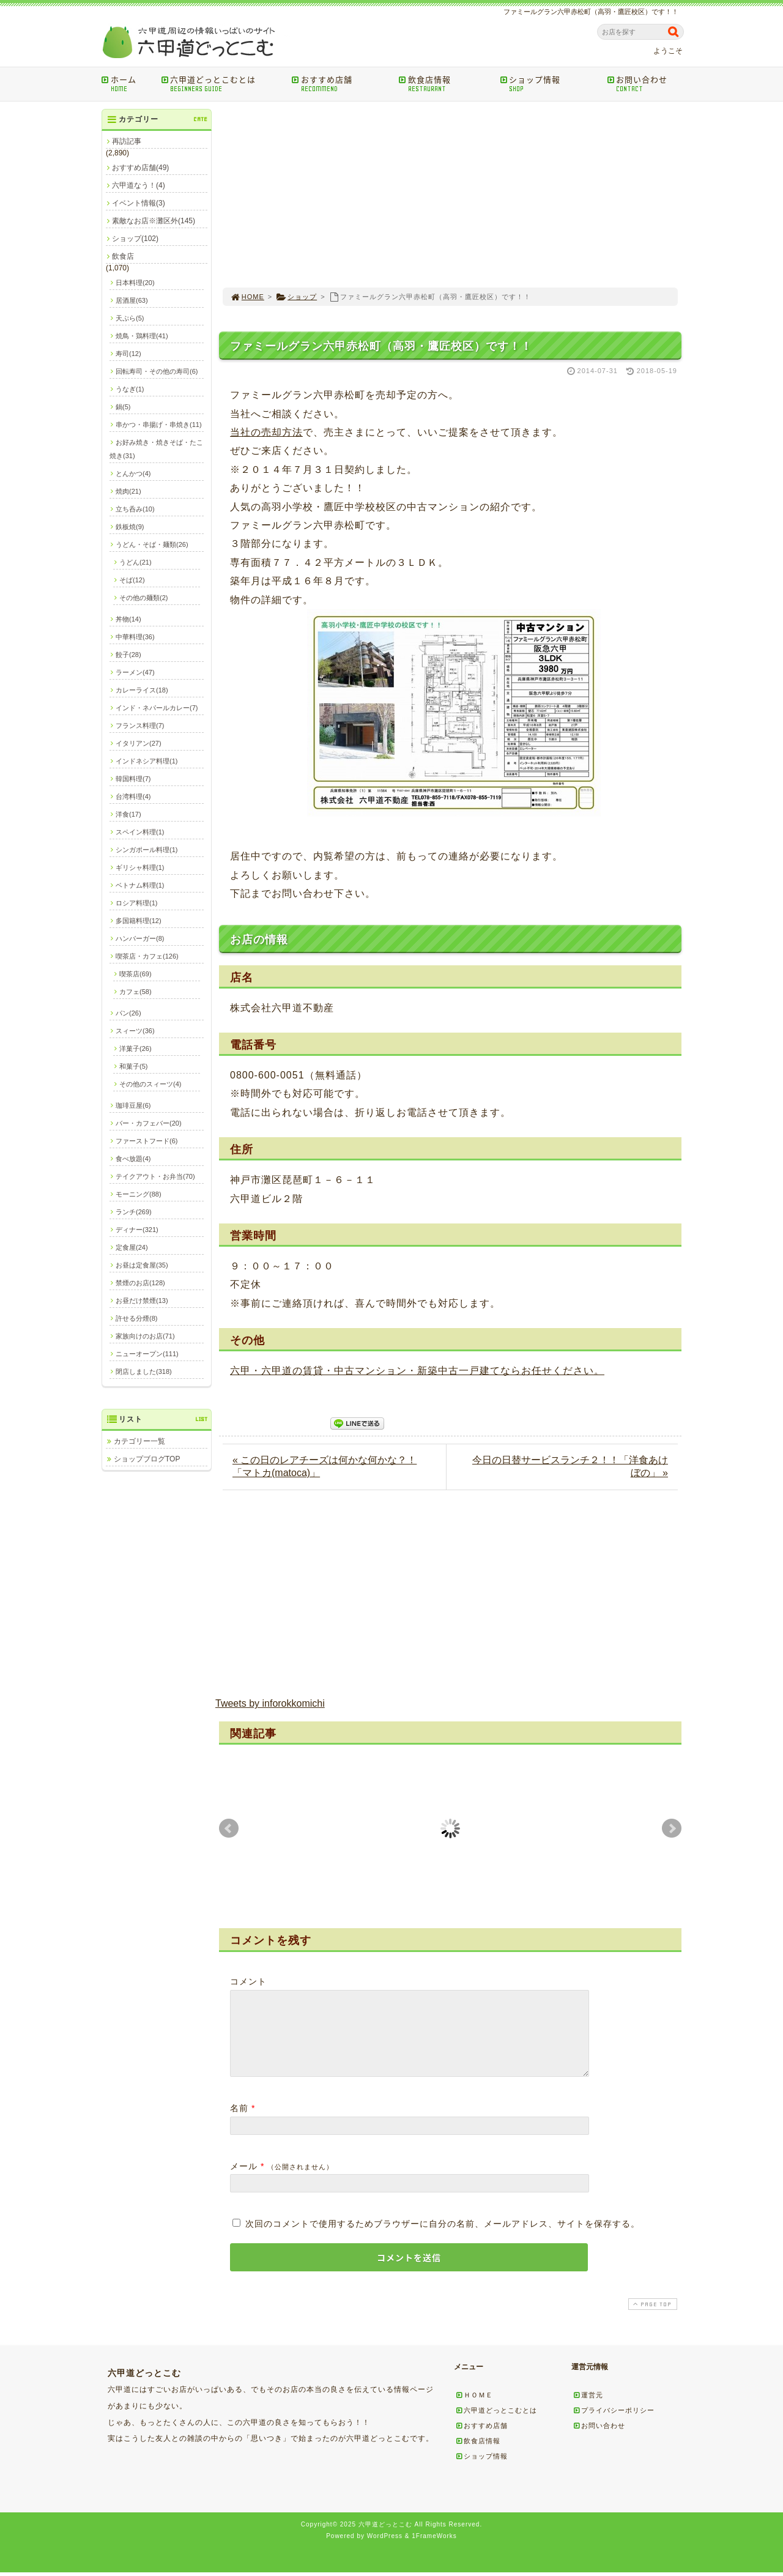 The height and width of the screenshot is (2576, 783). What do you see at coordinates (134, 1212) in the screenshot?
I see `ランチ(269)` at bounding box center [134, 1212].